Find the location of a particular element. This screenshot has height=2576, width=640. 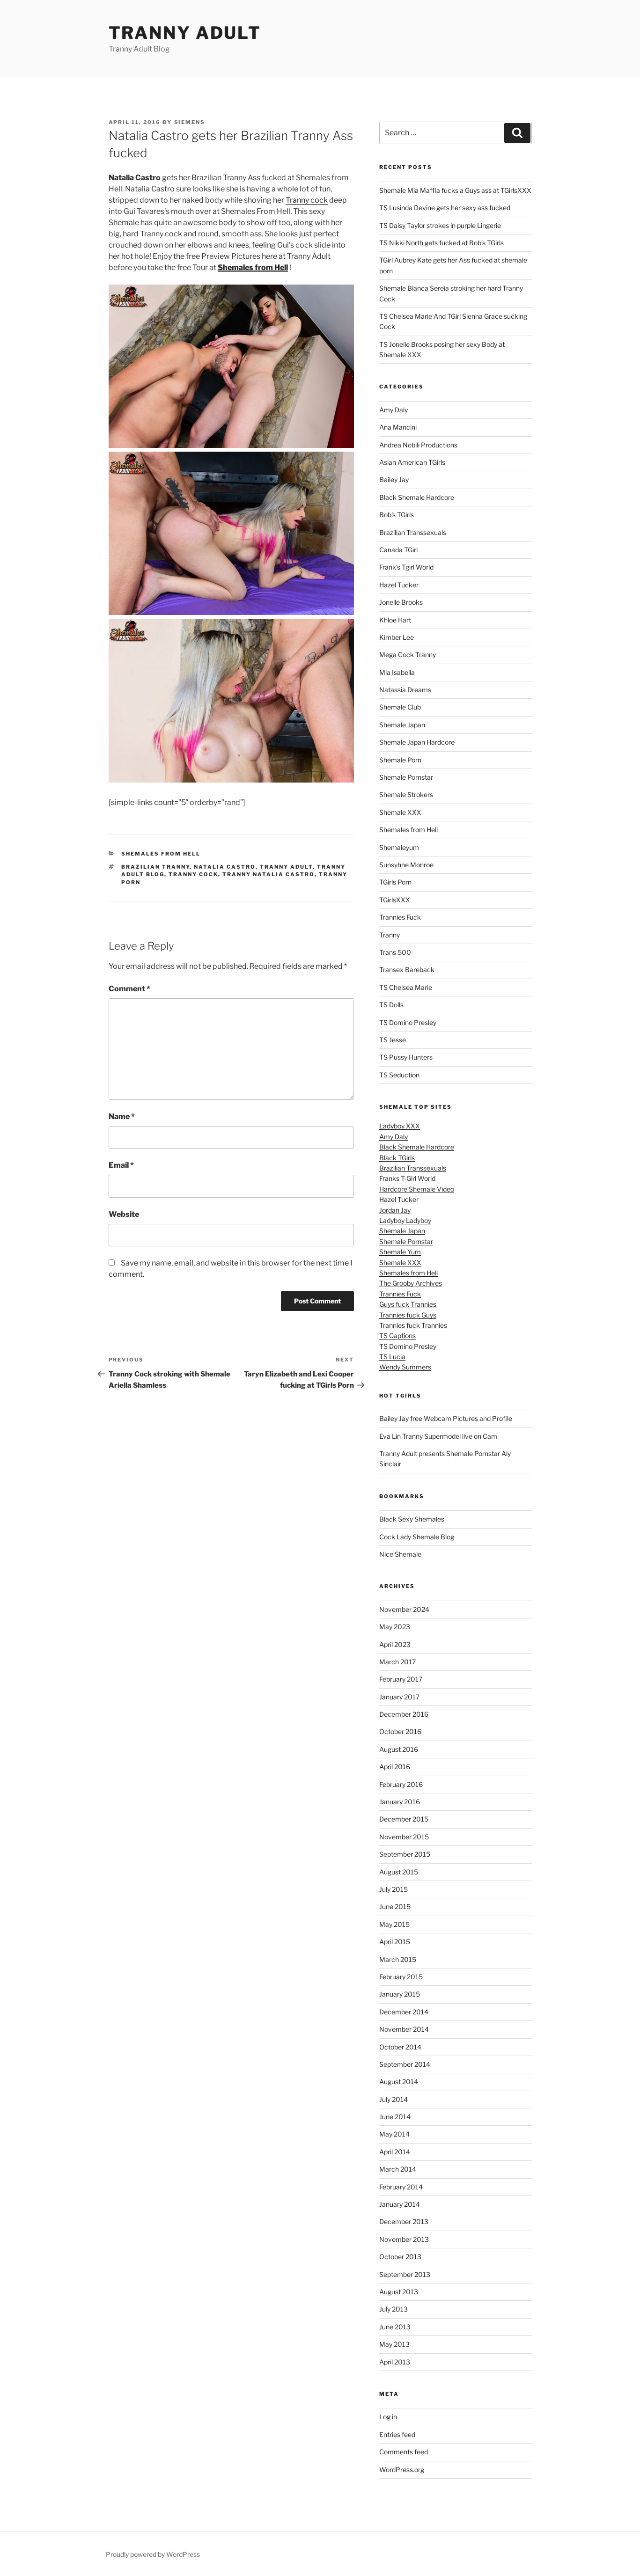

Shemale Yum is located at coordinates (400, 1252).